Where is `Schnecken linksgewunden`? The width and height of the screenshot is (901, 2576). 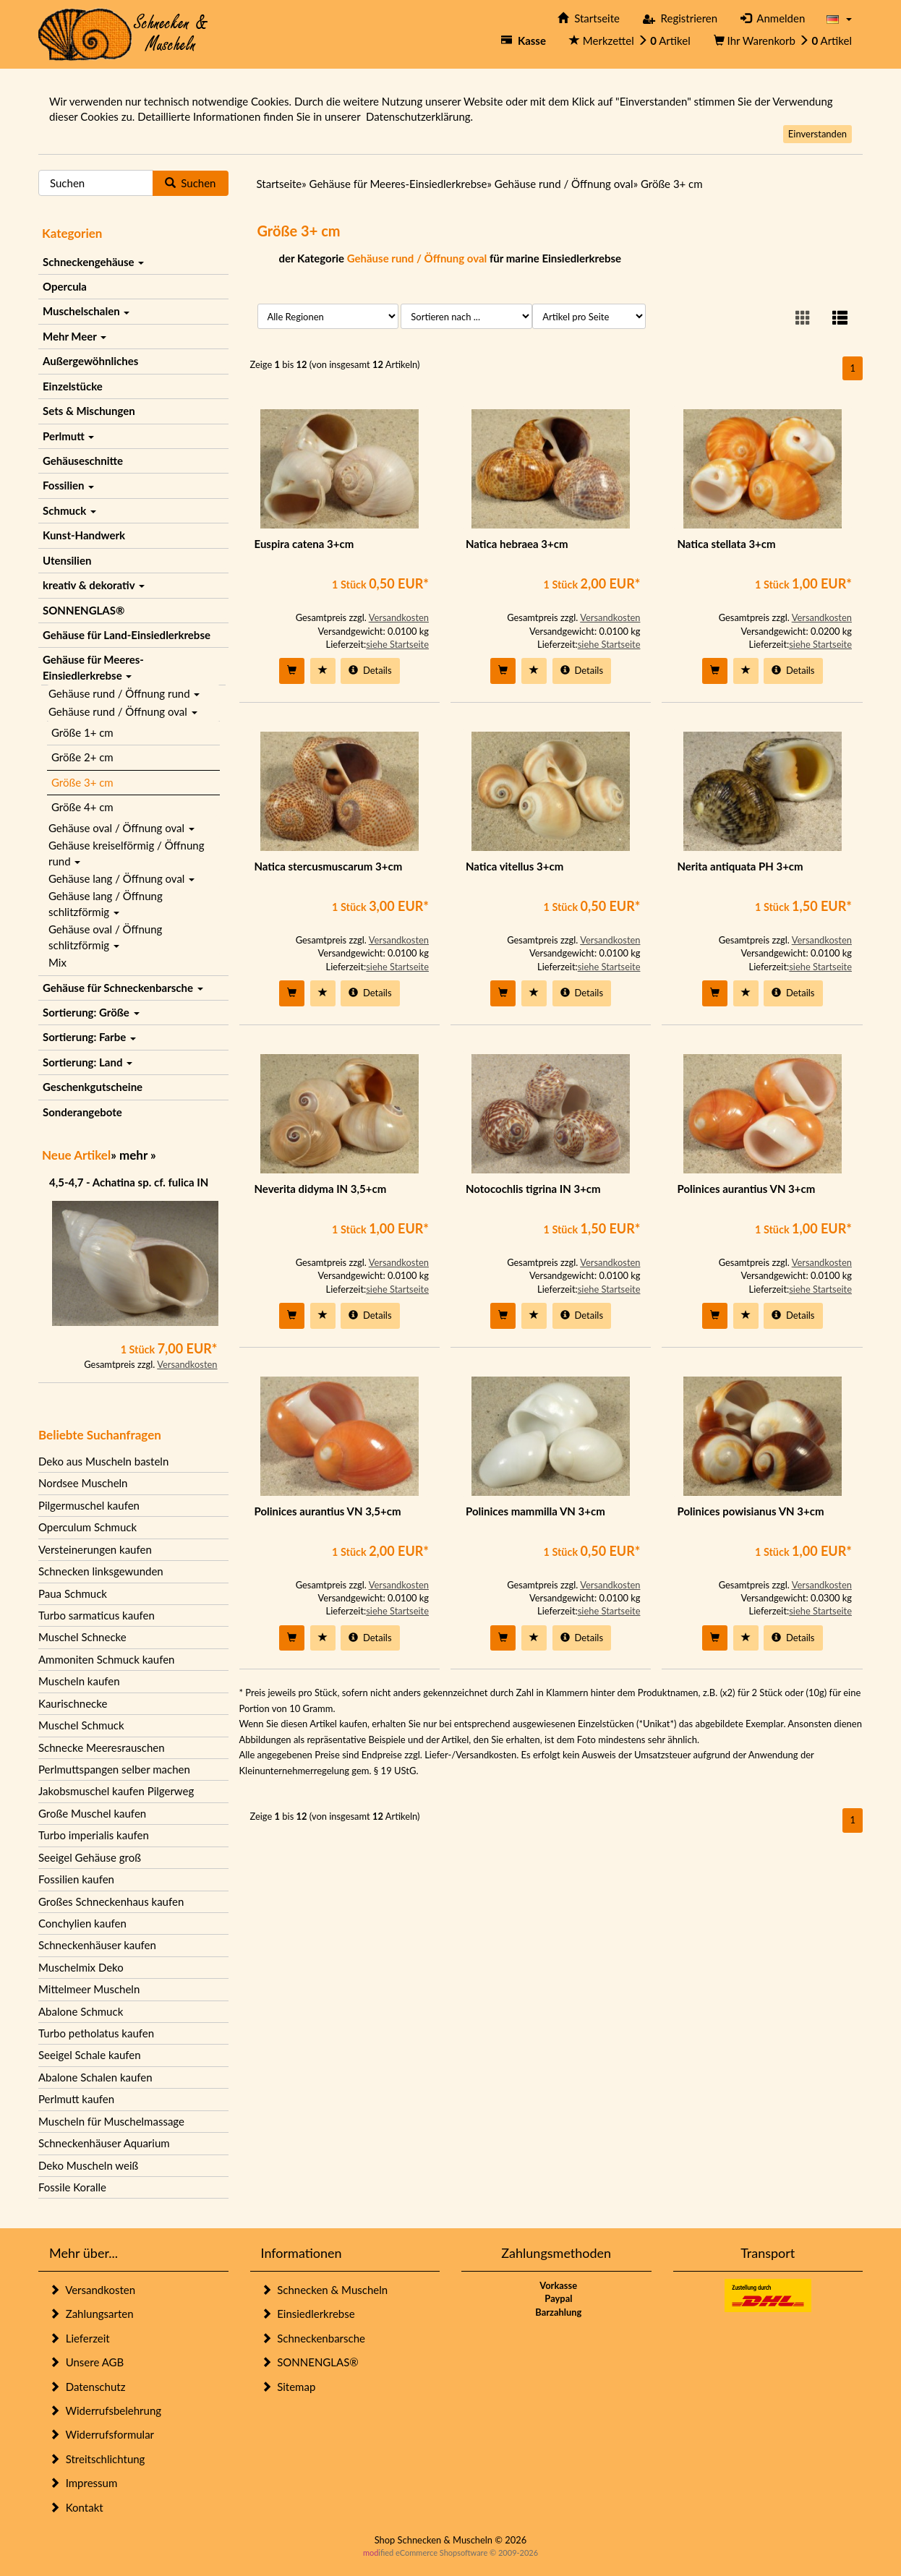 Schnecken linksgewunden is located at coordinates (100, 1571).